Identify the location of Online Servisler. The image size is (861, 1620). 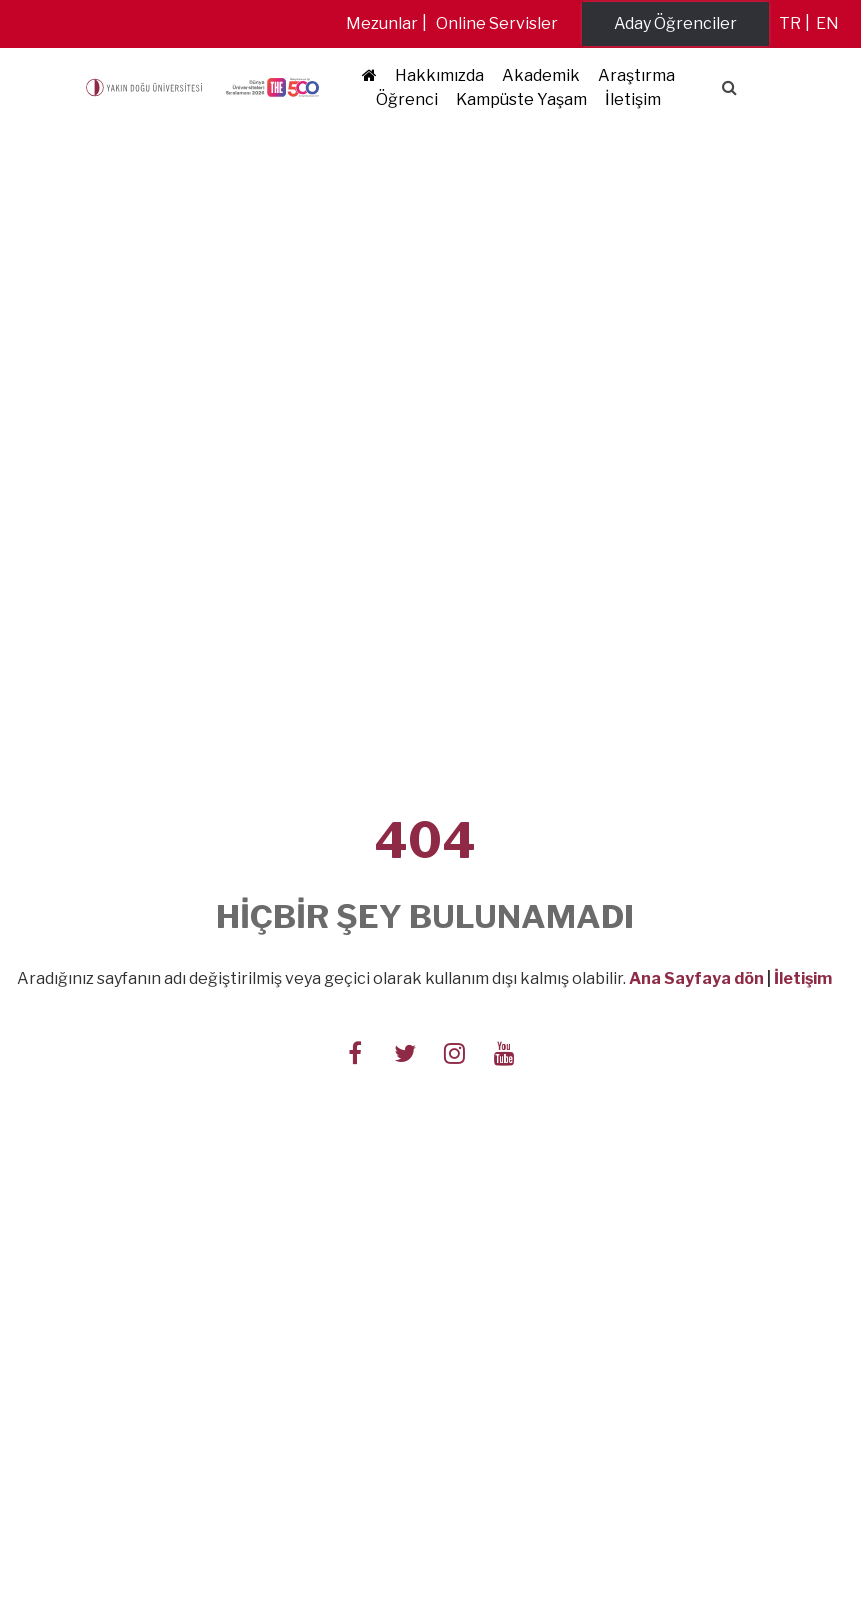
(497, 23).